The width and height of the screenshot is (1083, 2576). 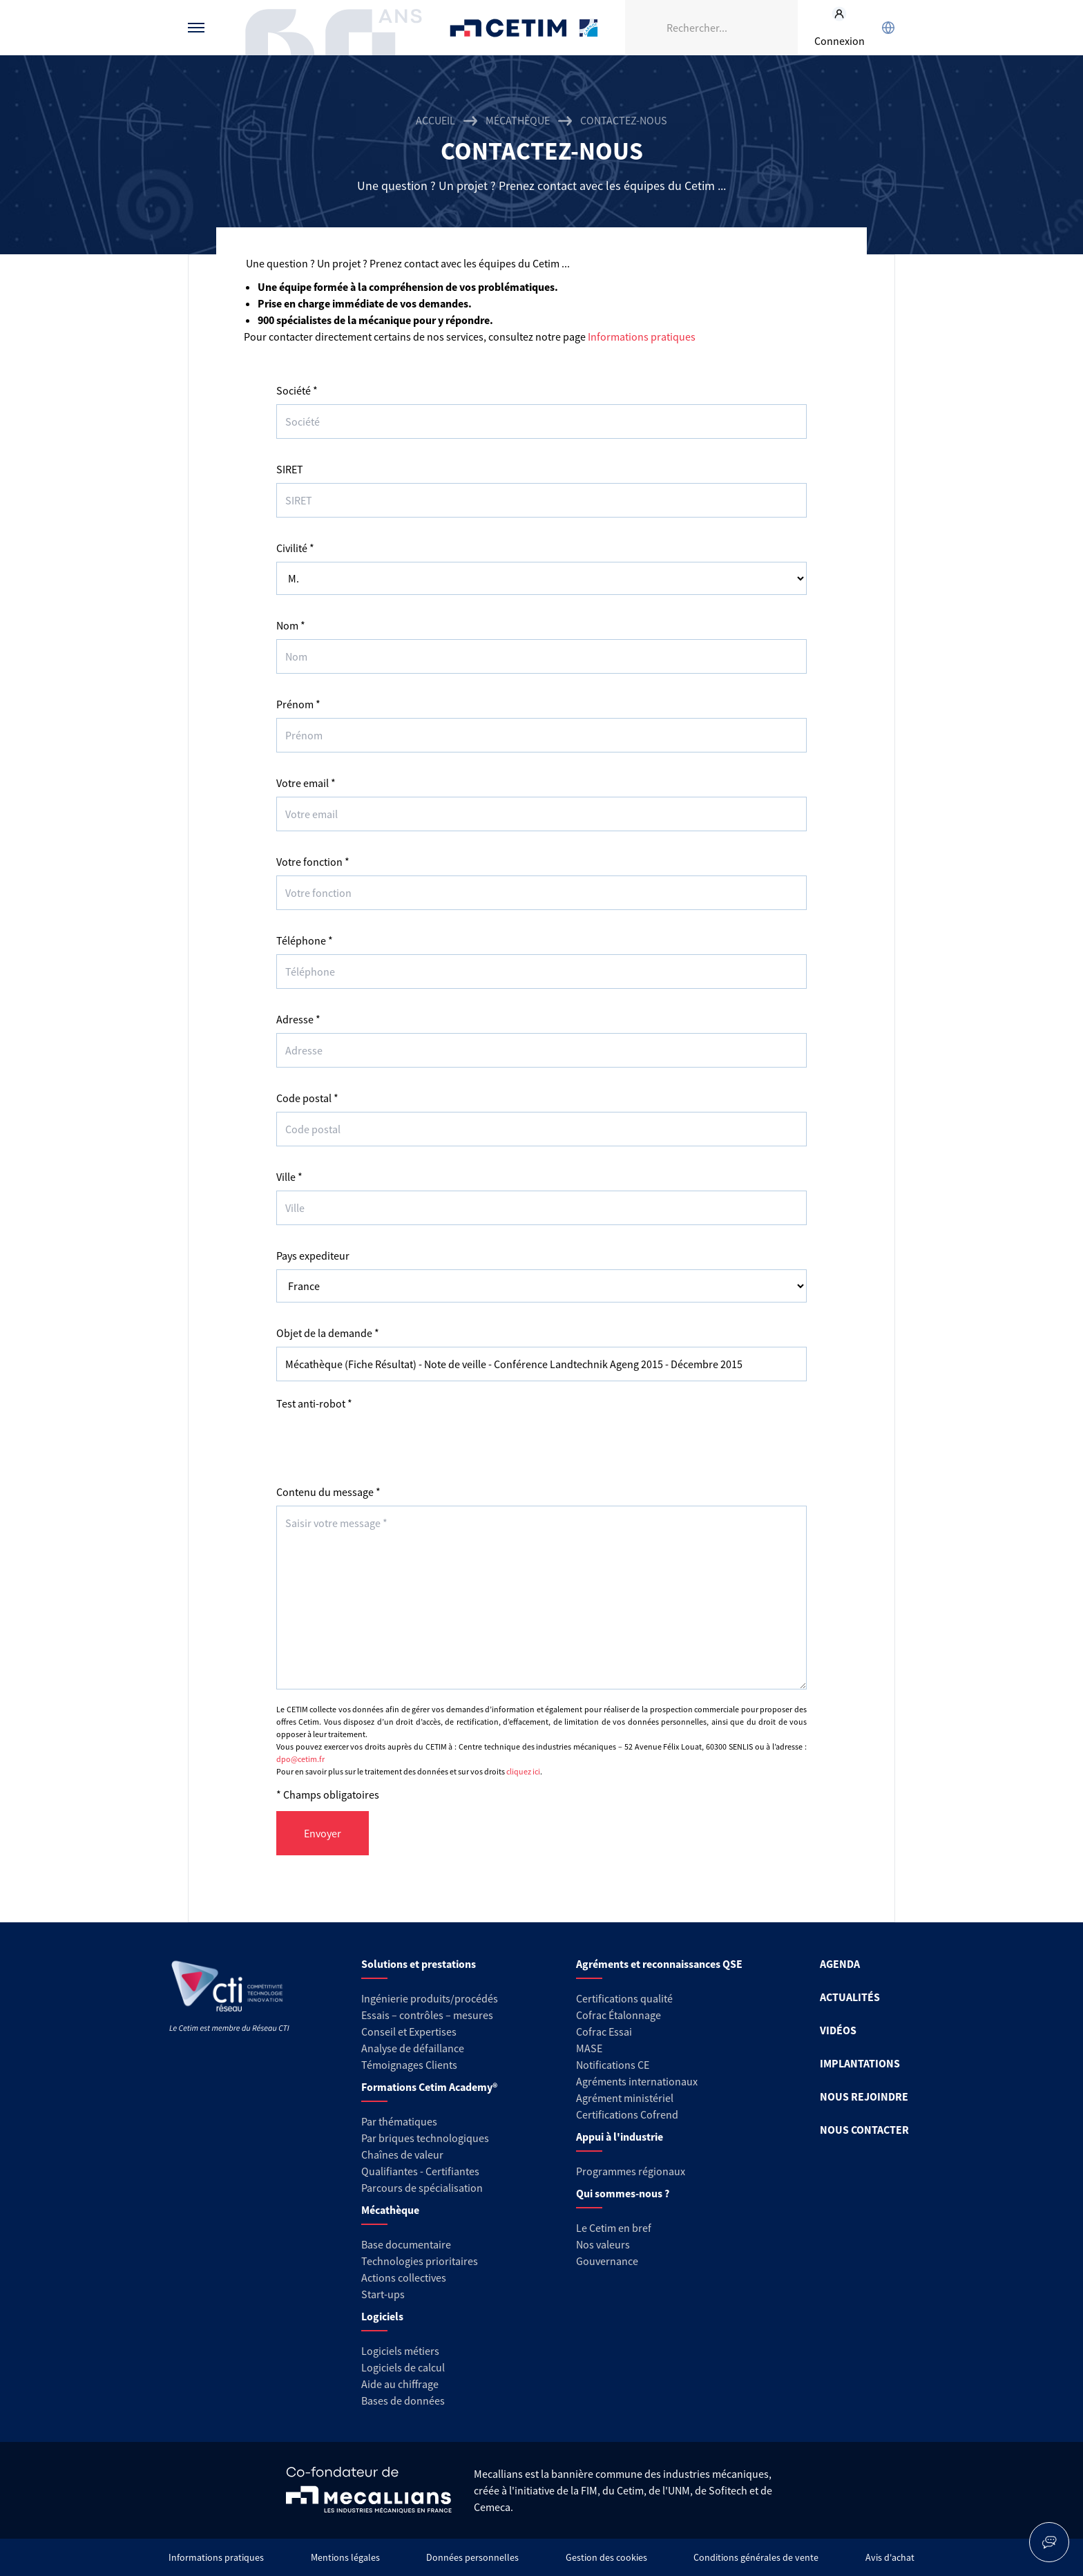 I want to click on MASE, so click(x=589, y=2048).